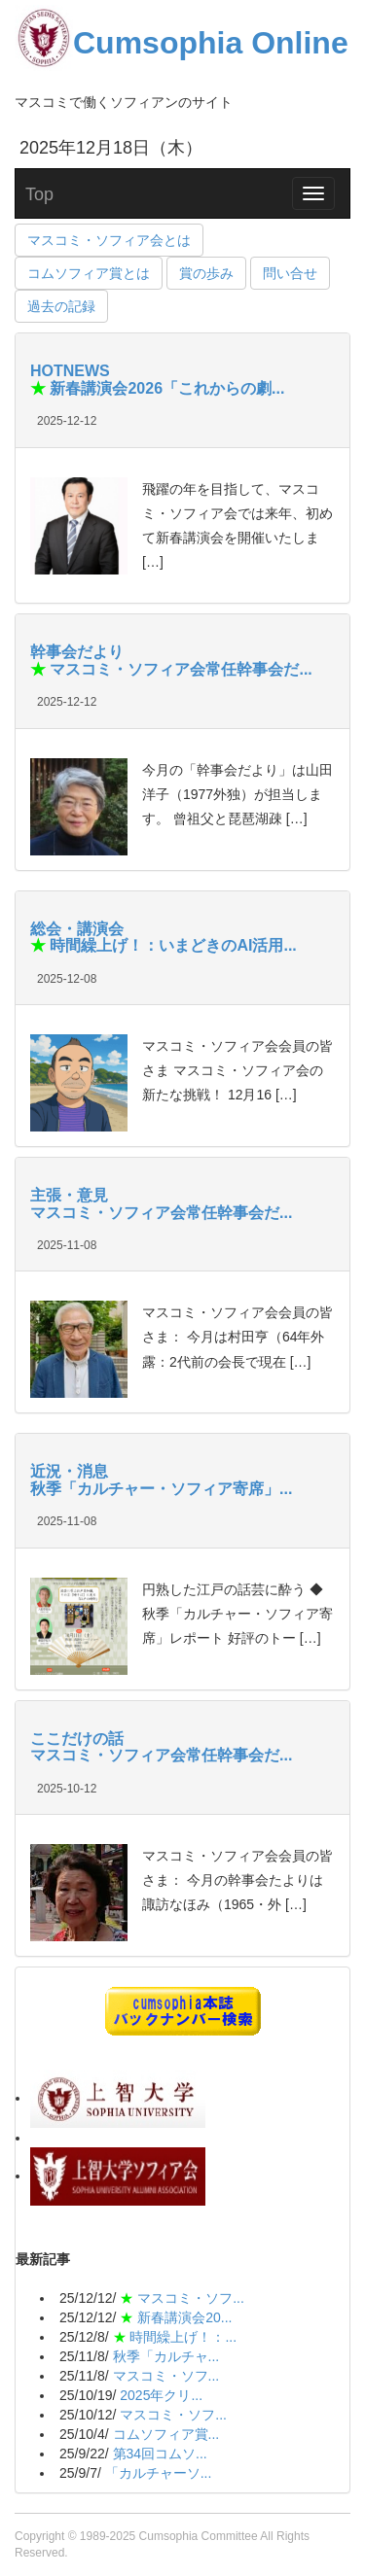 This screenshot has height=2576, width=365. Describe the element at coordinates (183, 2337) in the screenshot. I see `時間繰上げ！：...` at that location.